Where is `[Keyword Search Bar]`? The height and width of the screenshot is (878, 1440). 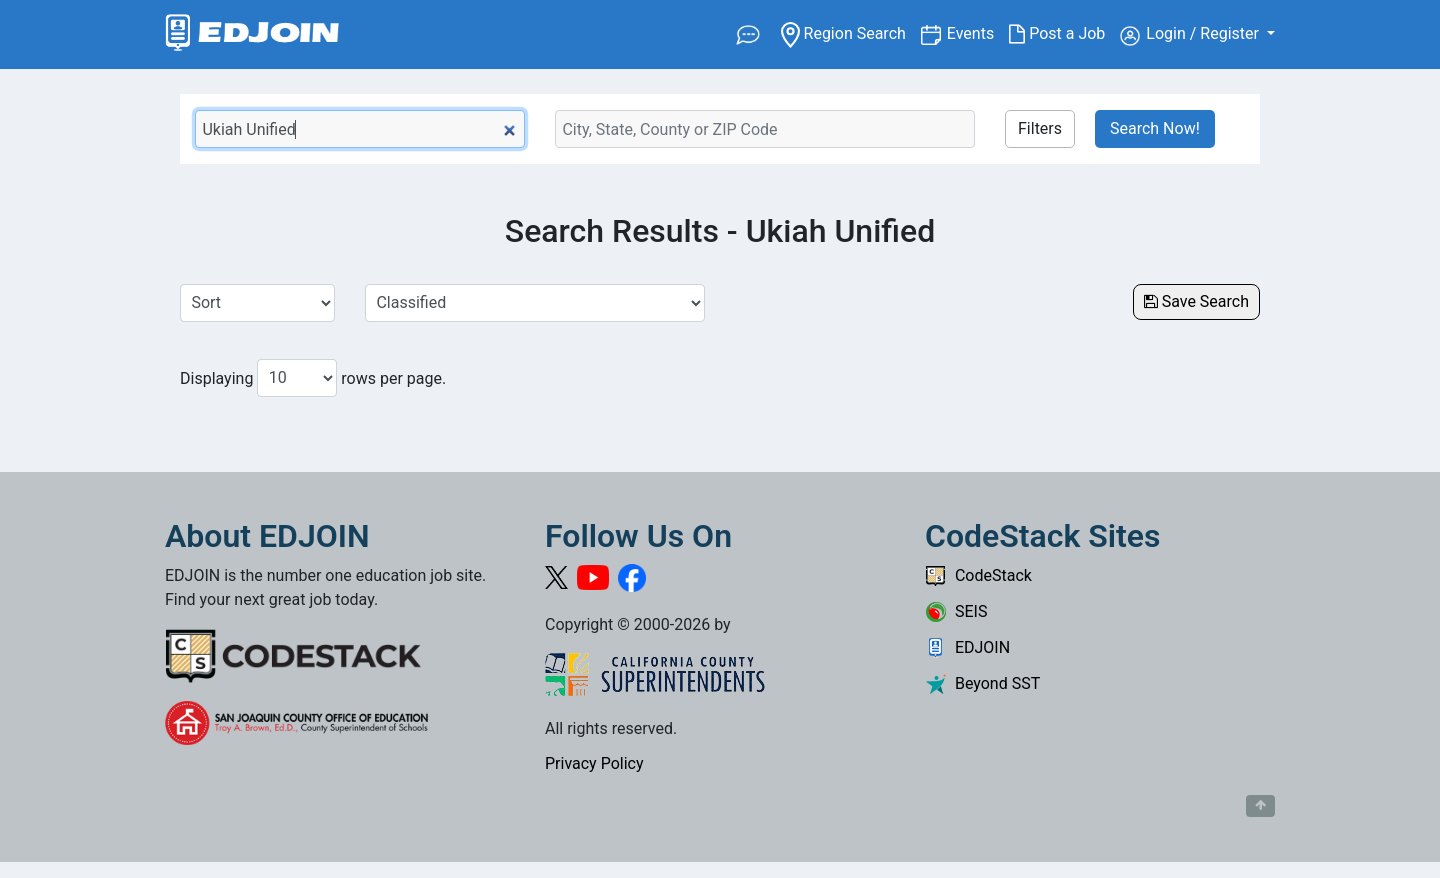 [Keyword Search Bar] is located at coordinates (360, 129).